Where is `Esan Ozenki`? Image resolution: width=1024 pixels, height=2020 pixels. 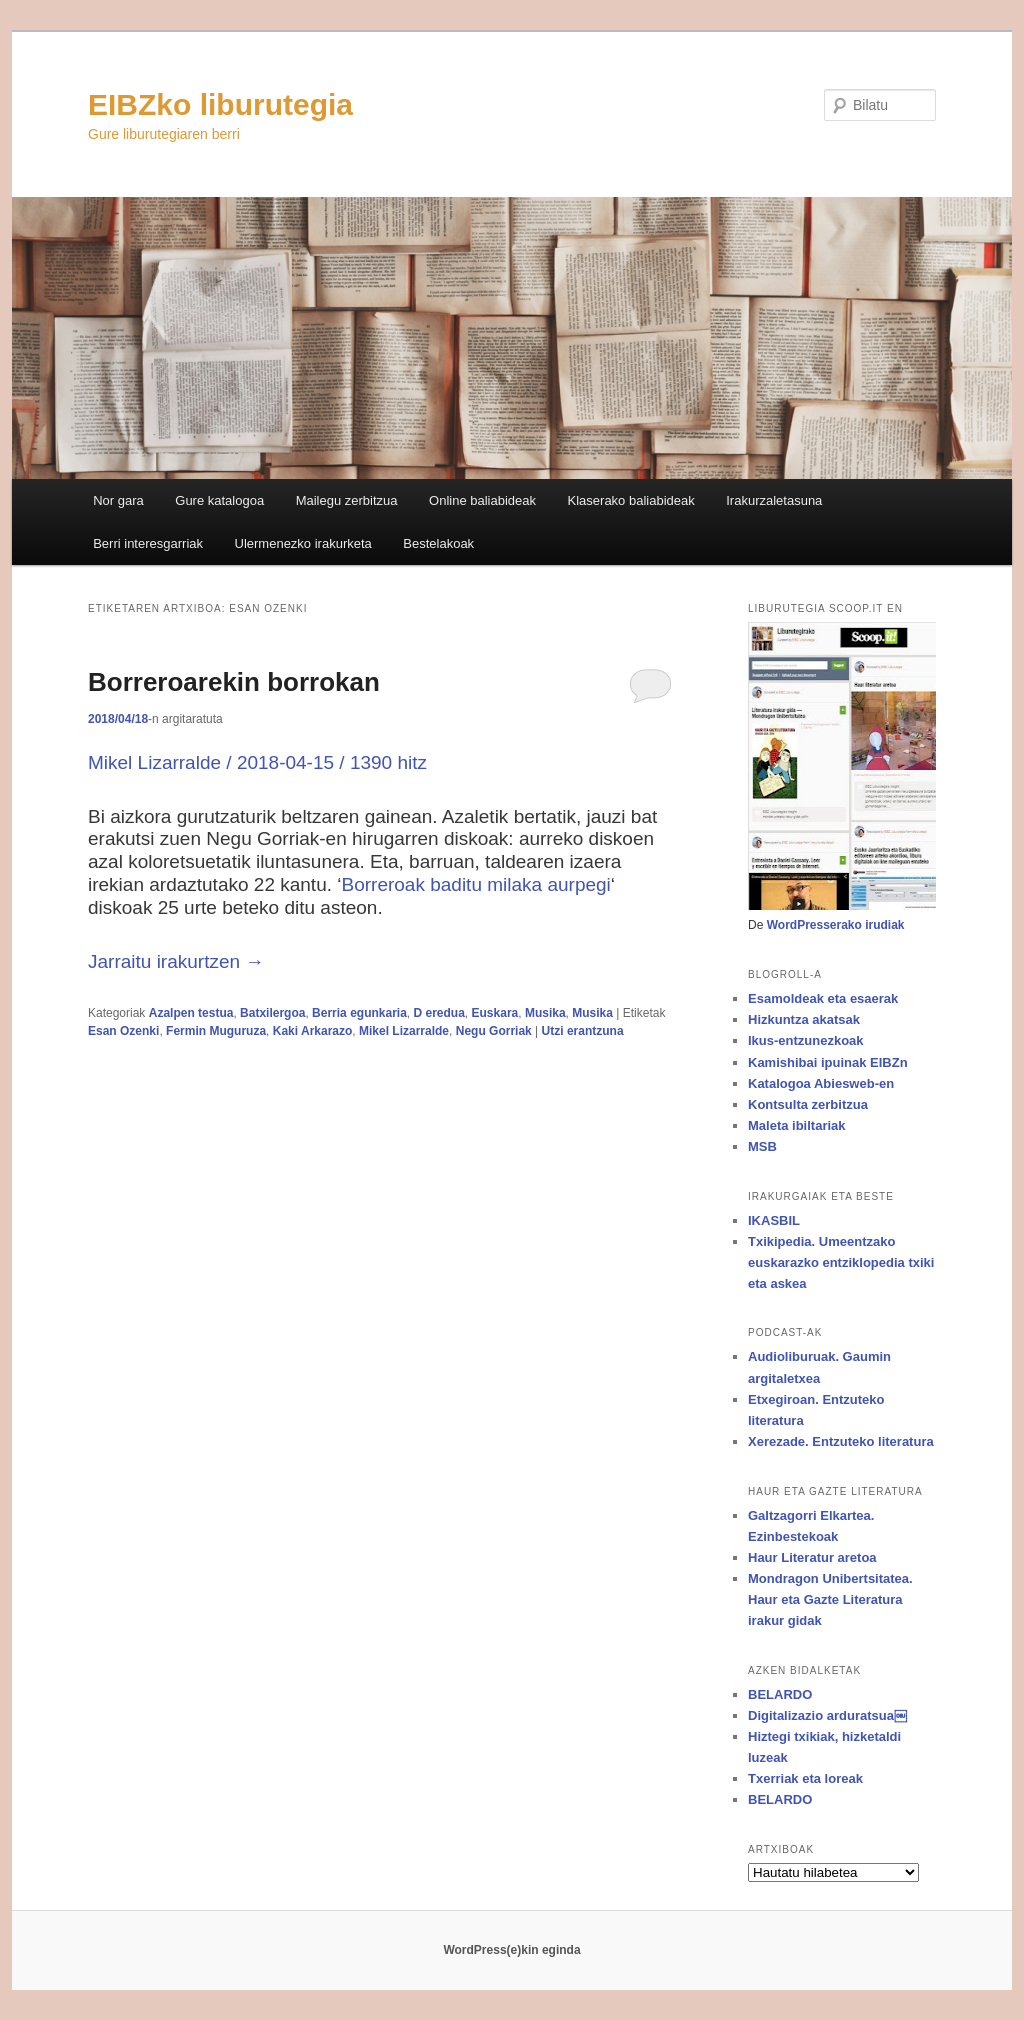 Esan Ozenki is located at coordinates (123, 1031).